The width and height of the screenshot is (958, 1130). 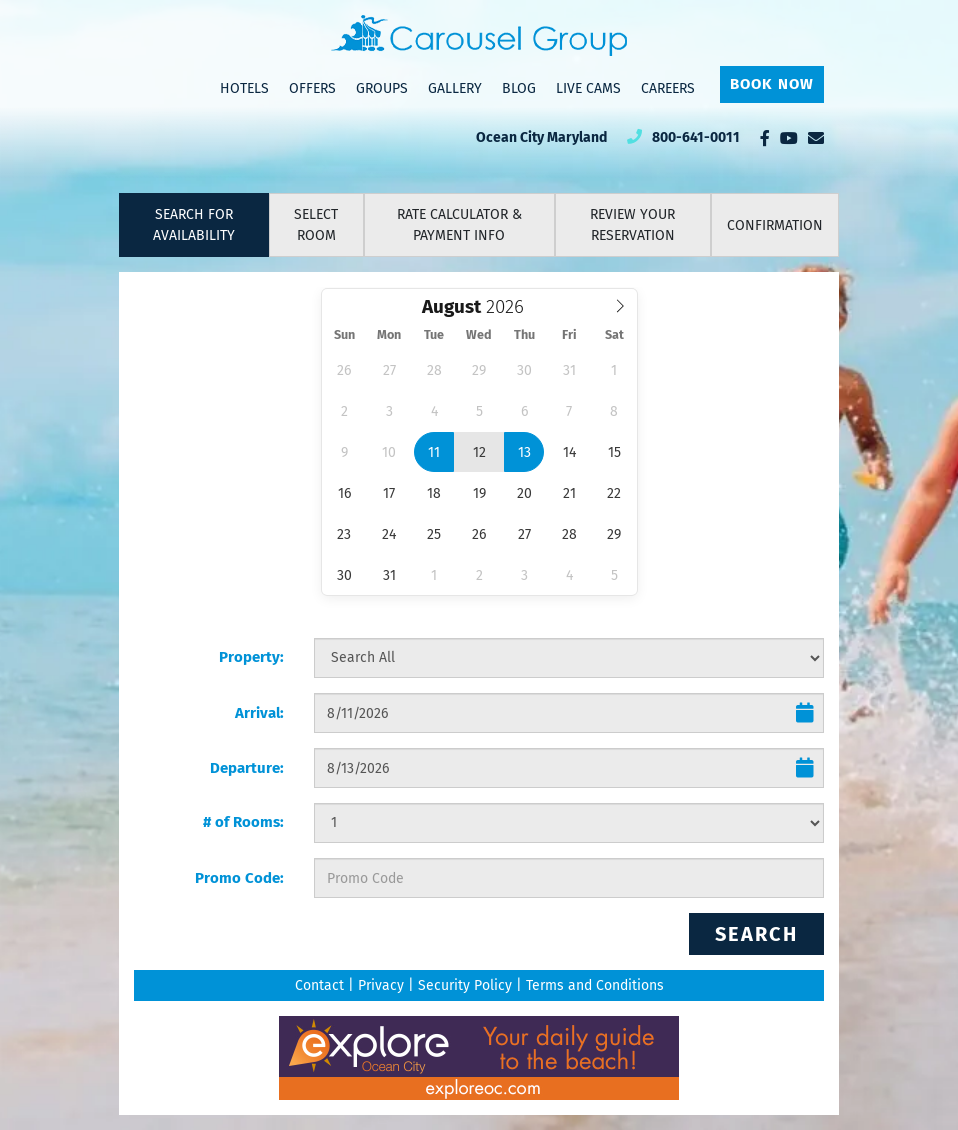 I want to click on Terms and Conditions, so click(x=595, y=985).